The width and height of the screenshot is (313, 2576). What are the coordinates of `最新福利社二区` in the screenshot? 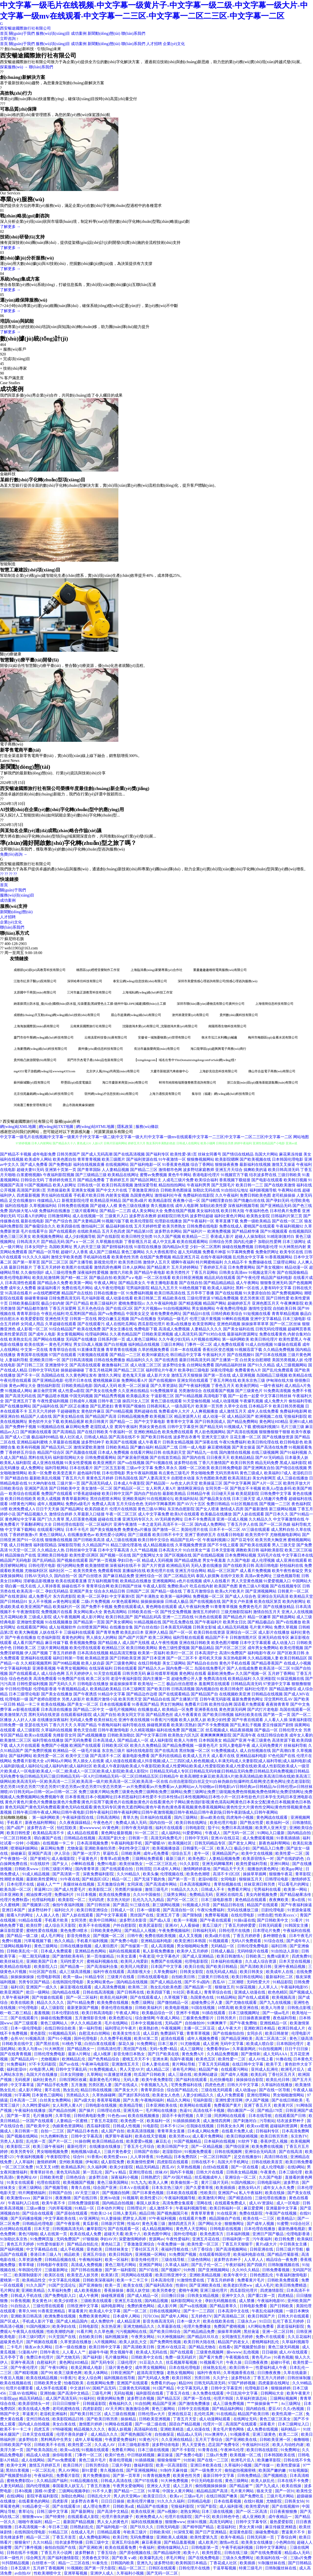 It's located at (280, 1977).